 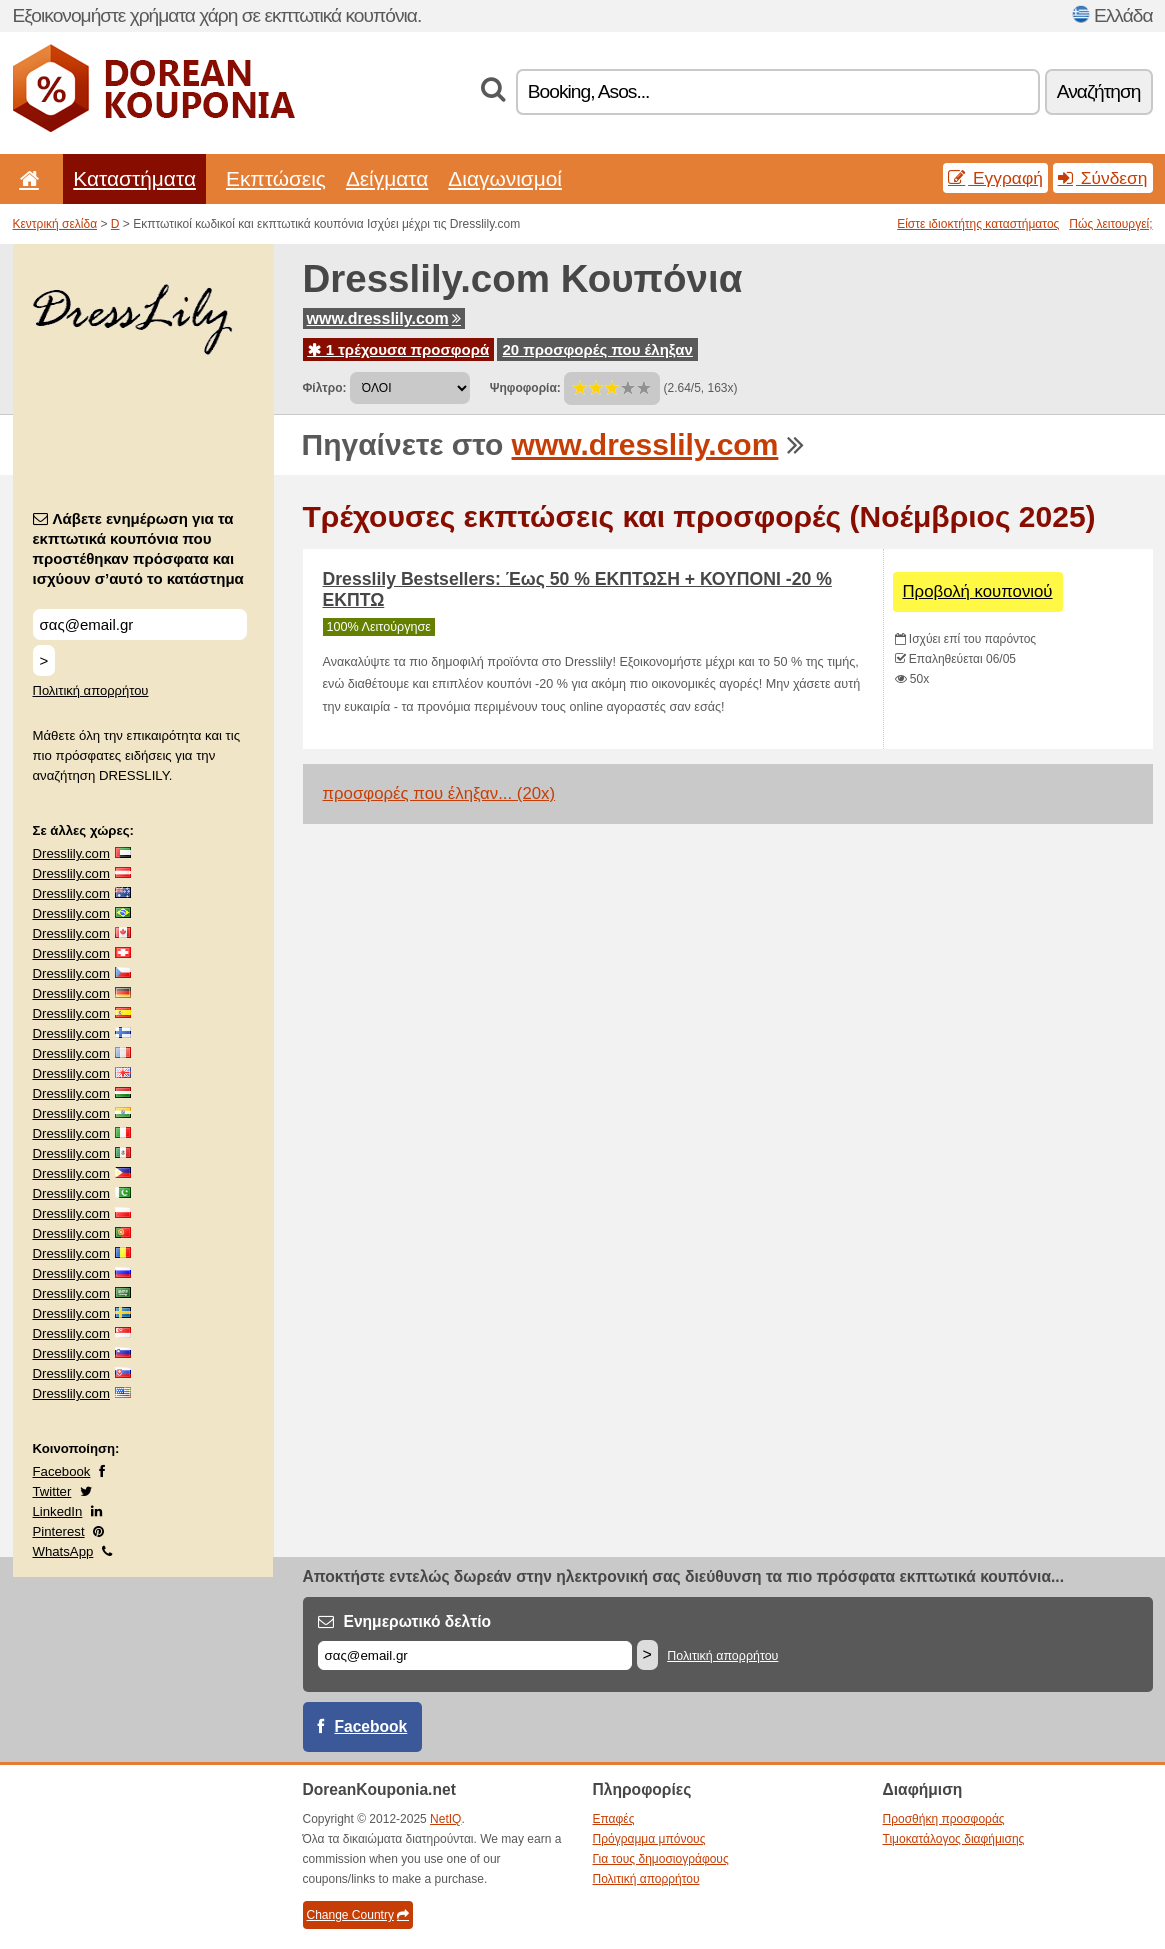 What do you see at coordinates (978, 224) in the screenshot?
I see `Είστε ιδιοκτήτης καταστήματος` at bounding box center [978, 224].